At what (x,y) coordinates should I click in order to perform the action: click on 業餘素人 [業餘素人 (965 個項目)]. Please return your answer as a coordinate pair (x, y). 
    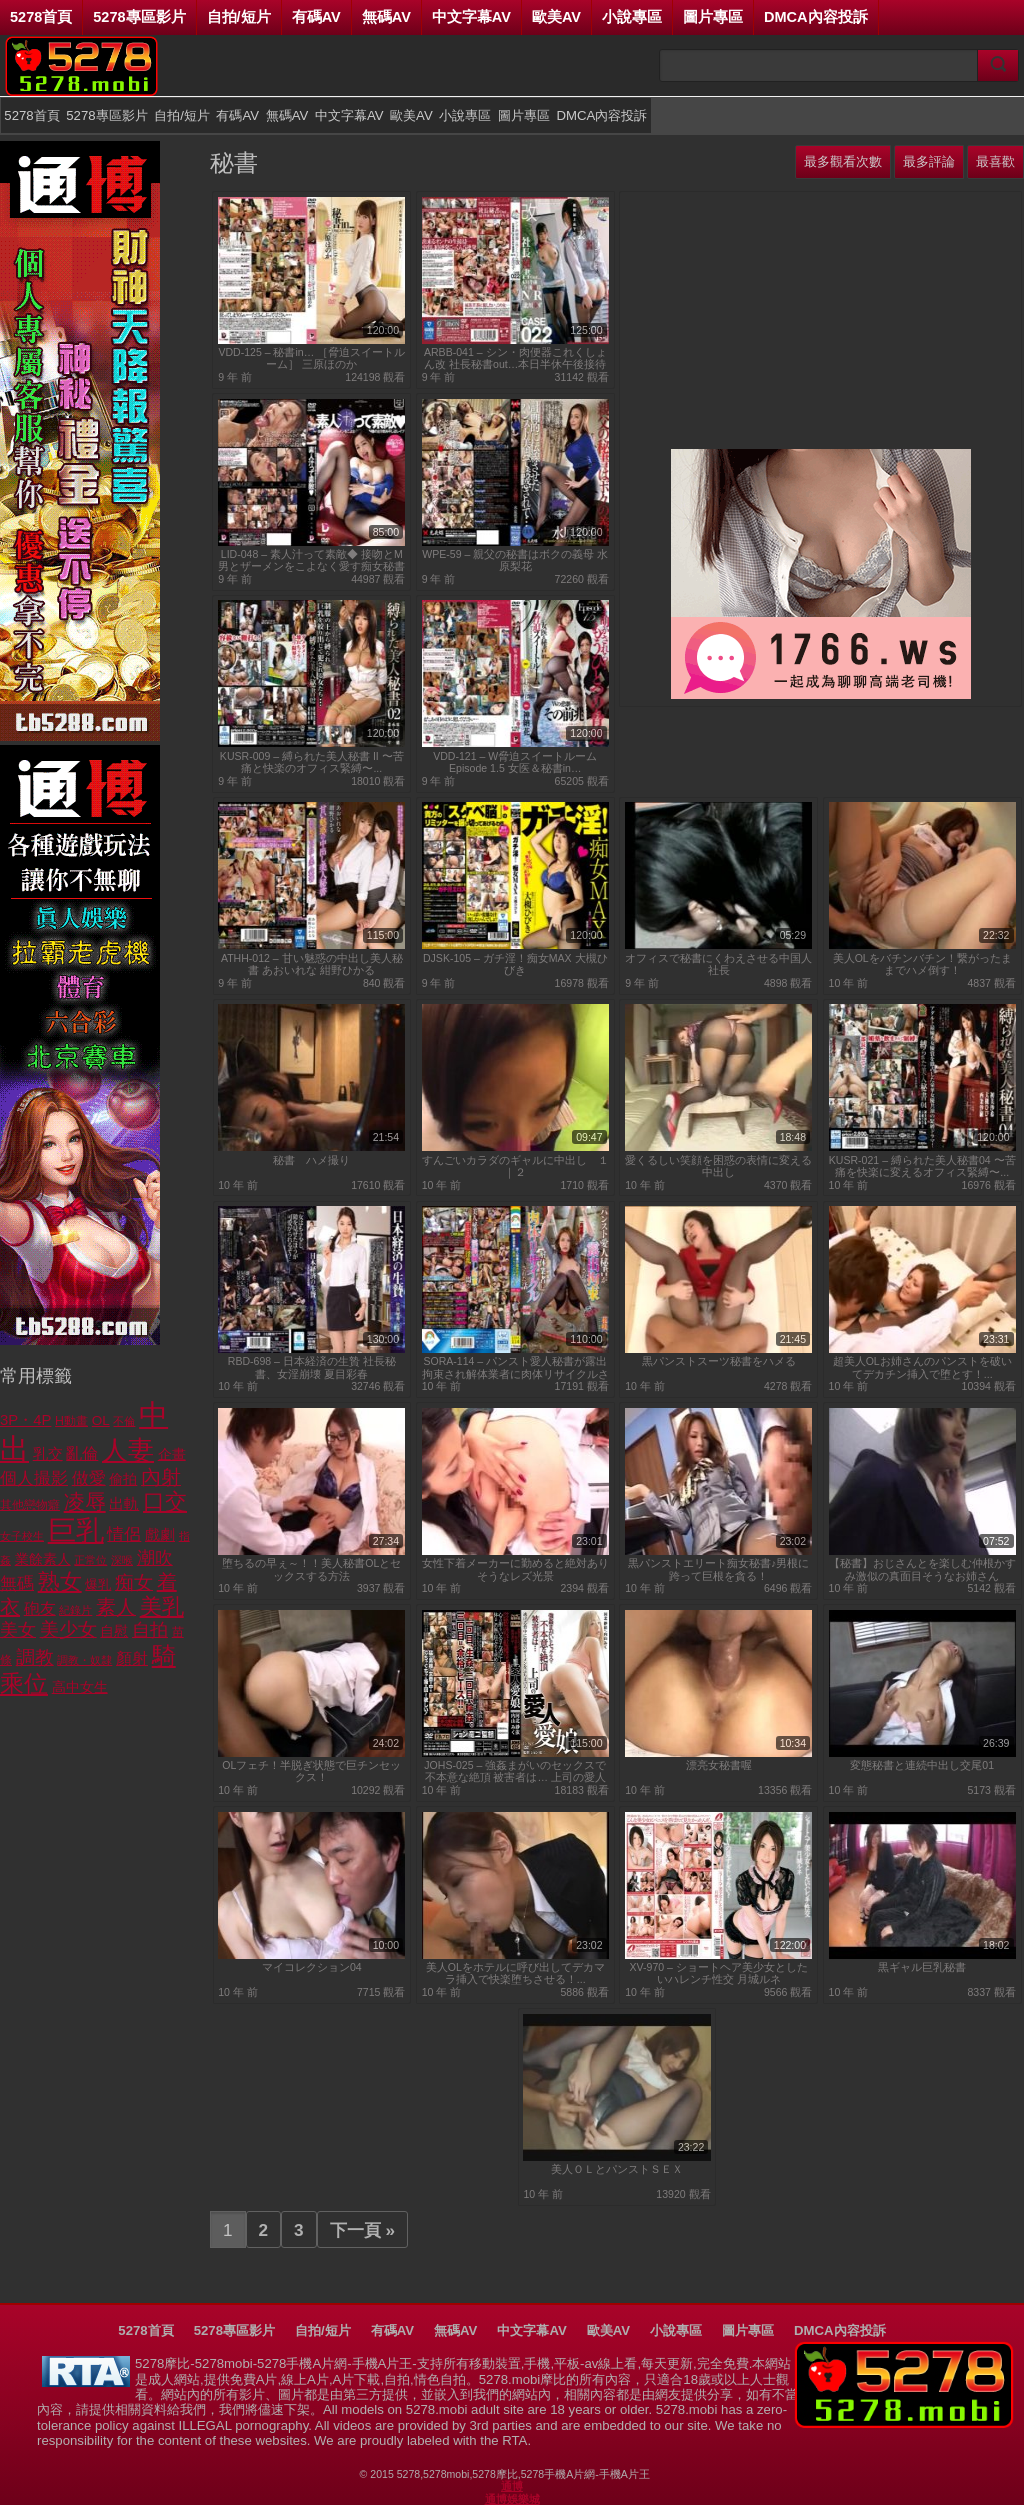
    Looking at the image, I should click on (43, 1559).